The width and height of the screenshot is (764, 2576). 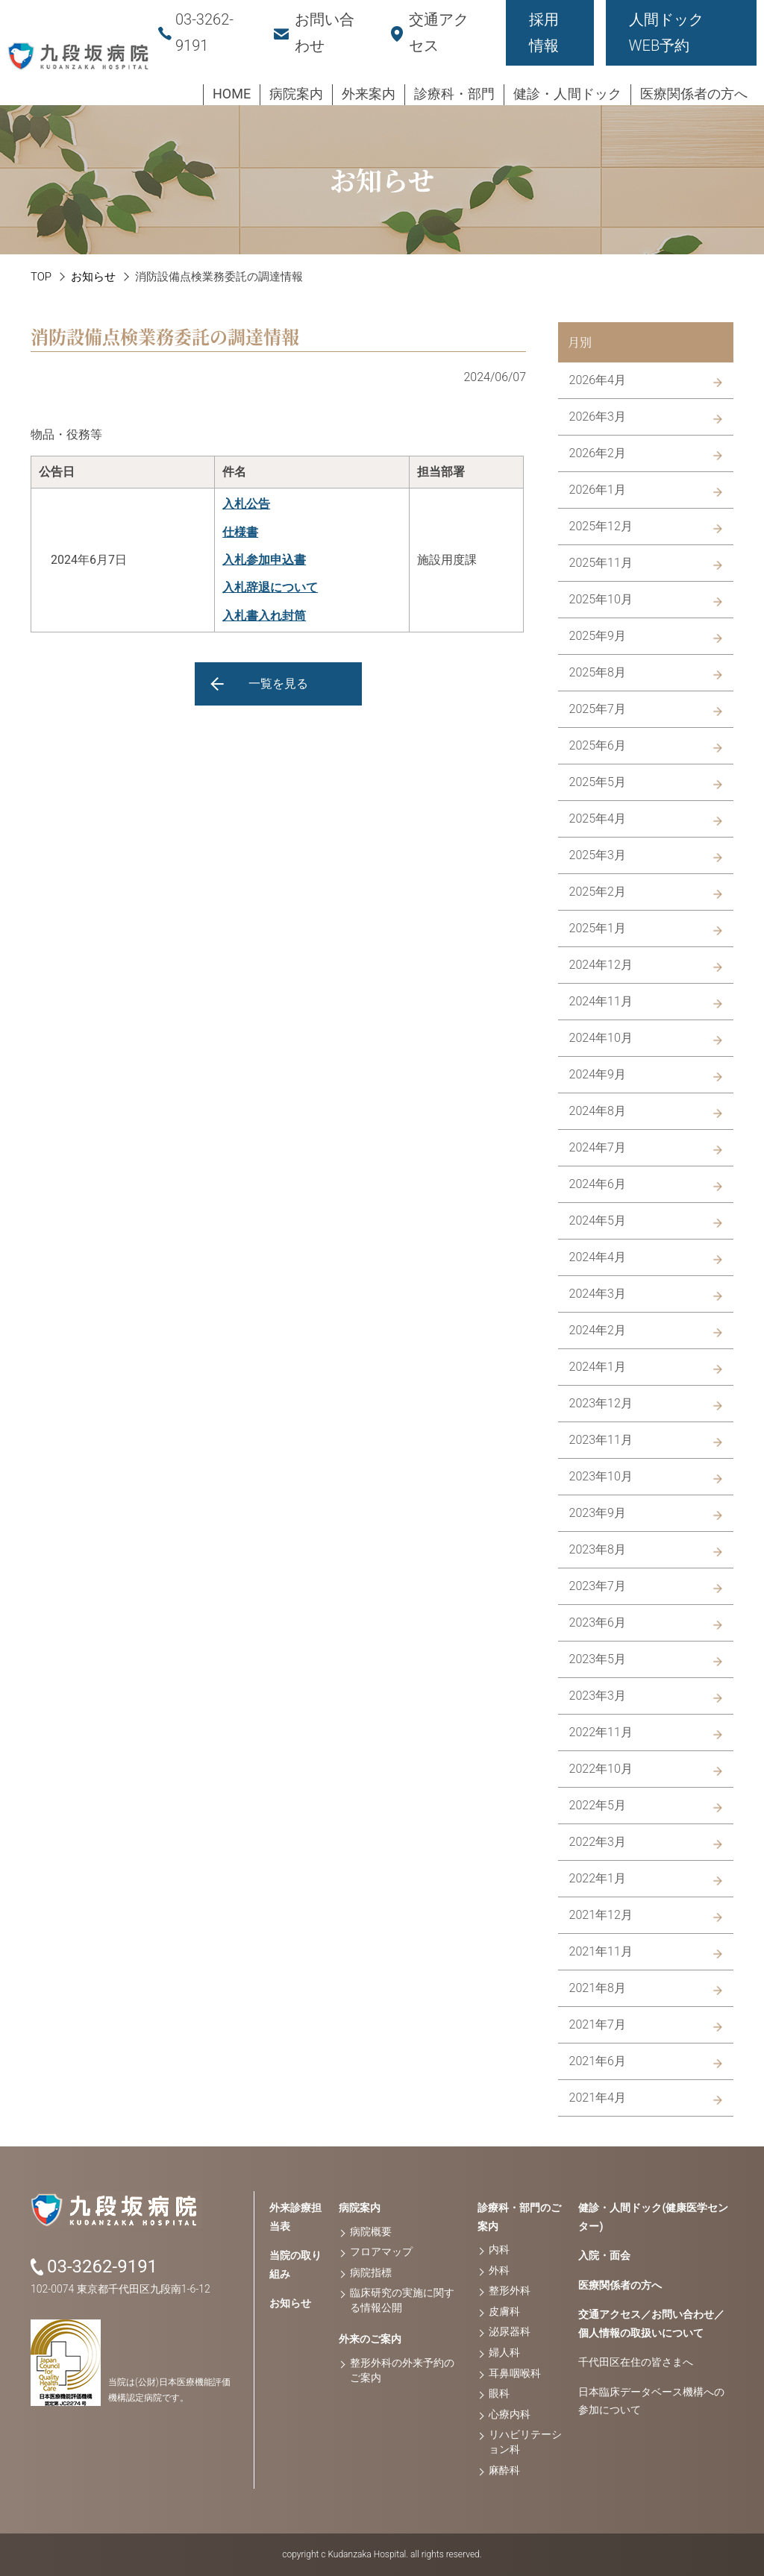 I want to click on 入院・面会, so click(x=604, y=2255).